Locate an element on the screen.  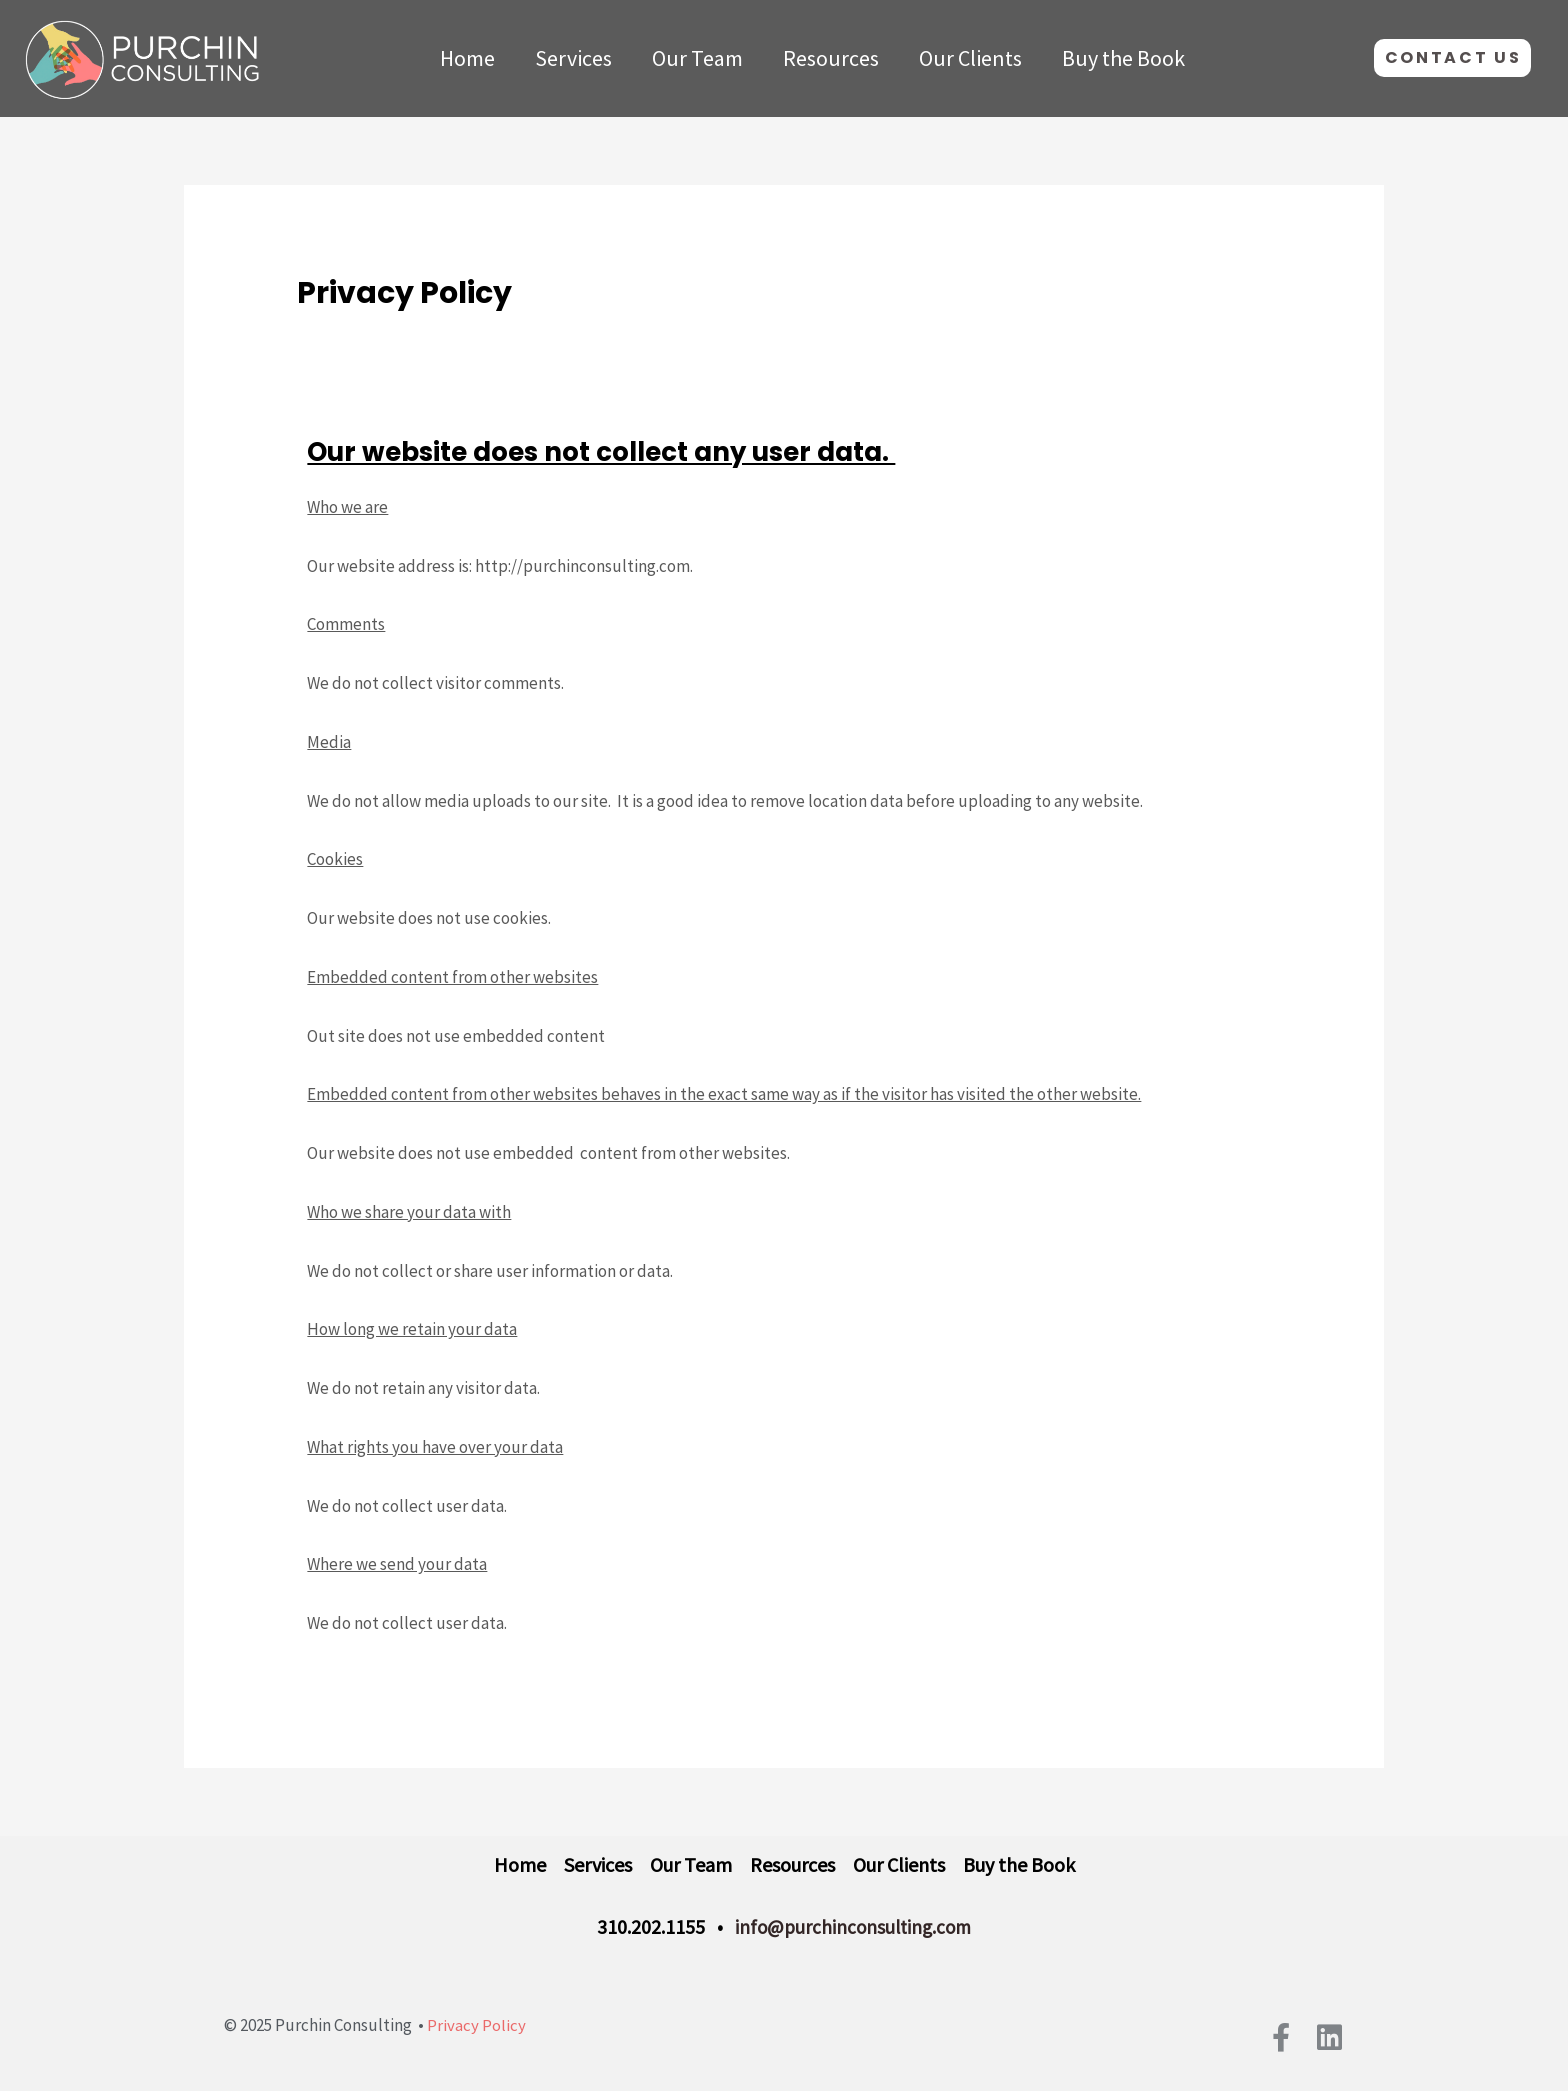
Our Team is located at coordinates (697, 58).